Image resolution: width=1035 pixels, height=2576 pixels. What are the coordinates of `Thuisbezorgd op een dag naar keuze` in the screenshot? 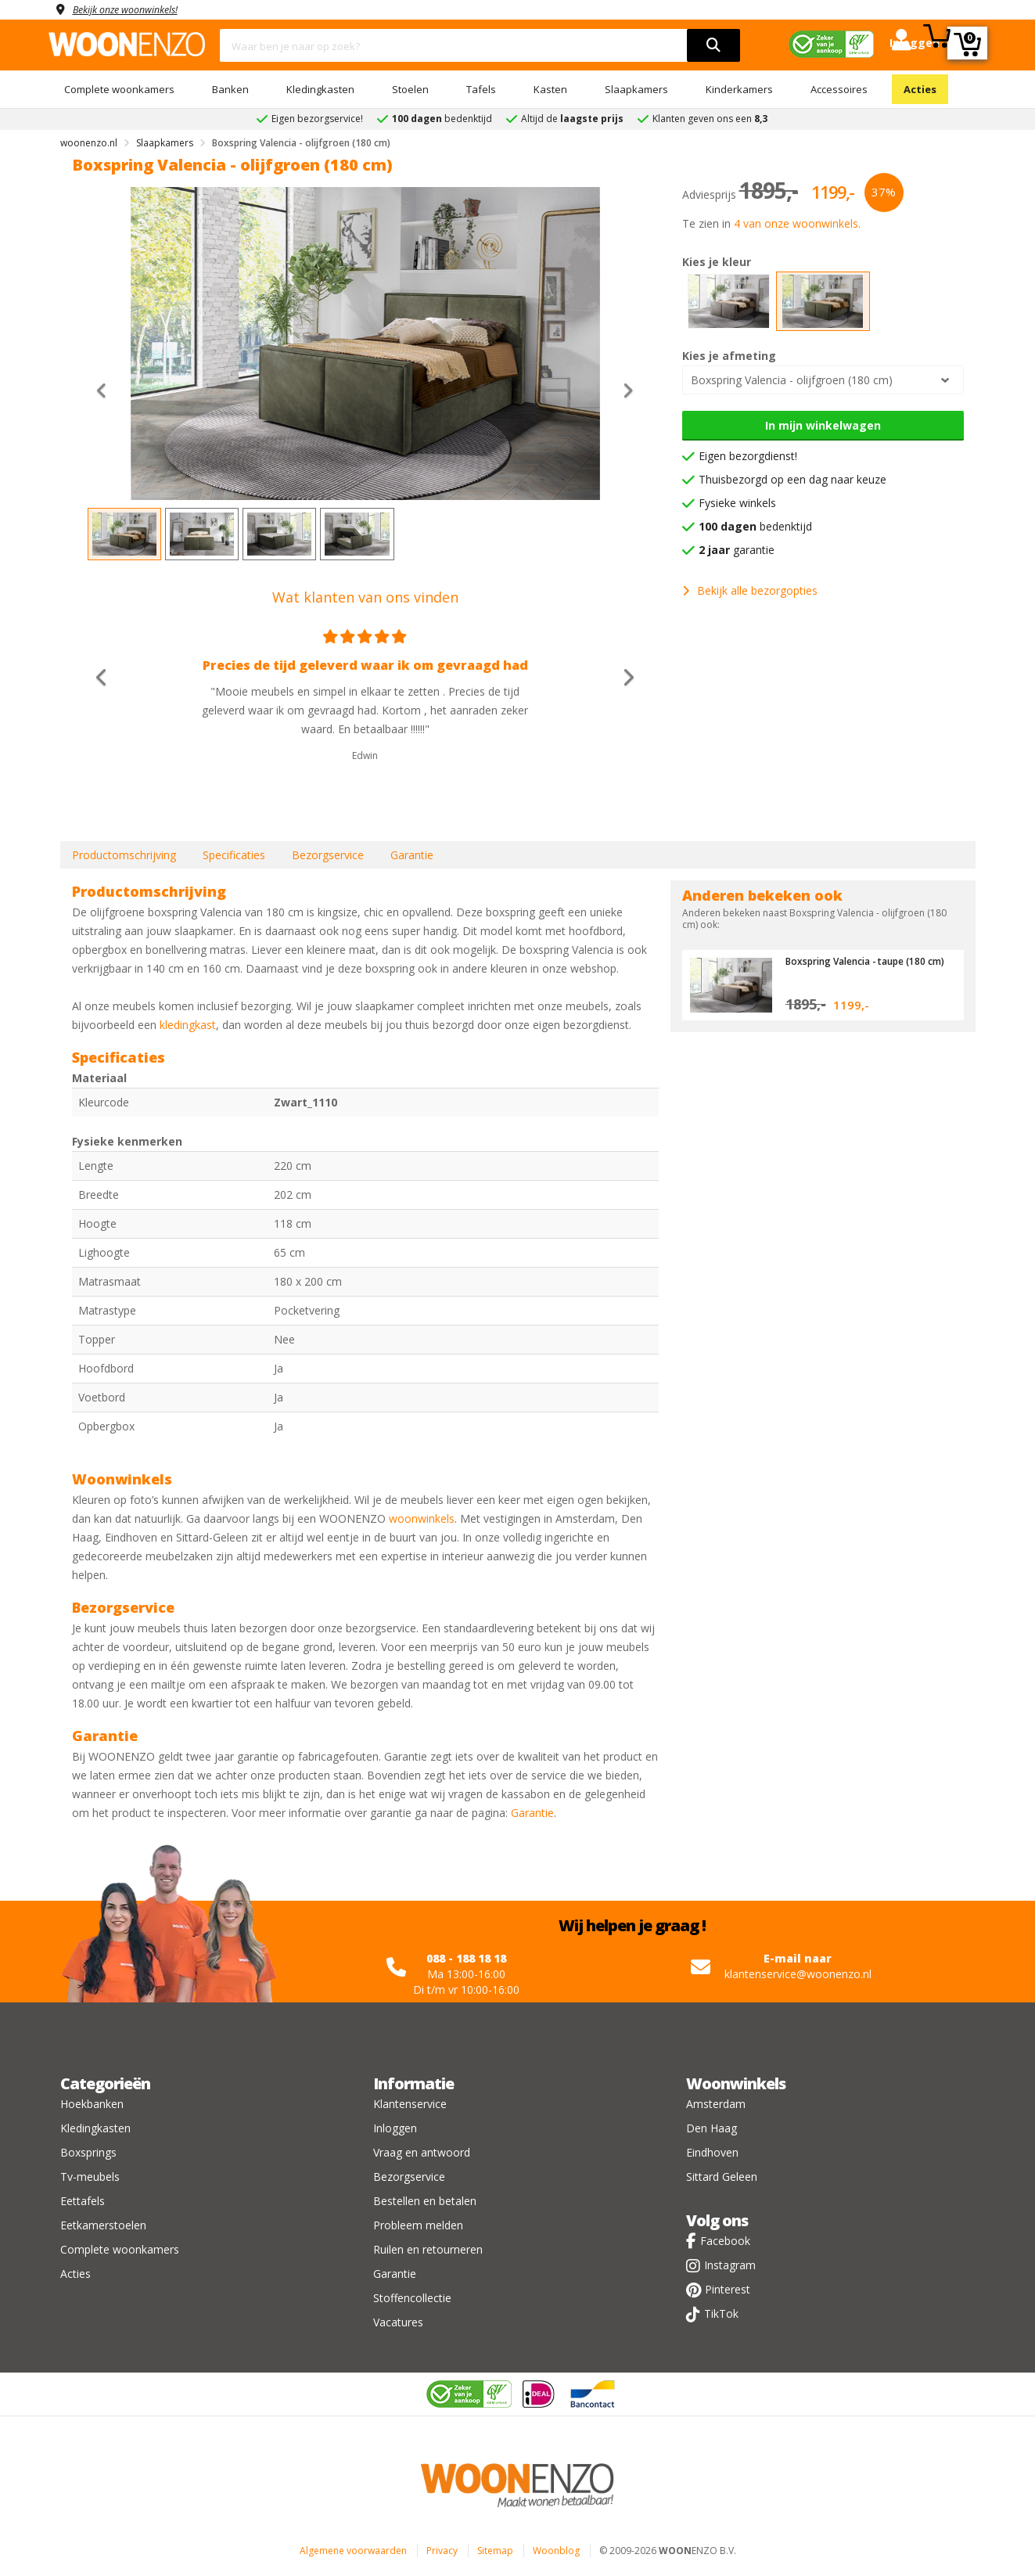 It's located at (792, 479).